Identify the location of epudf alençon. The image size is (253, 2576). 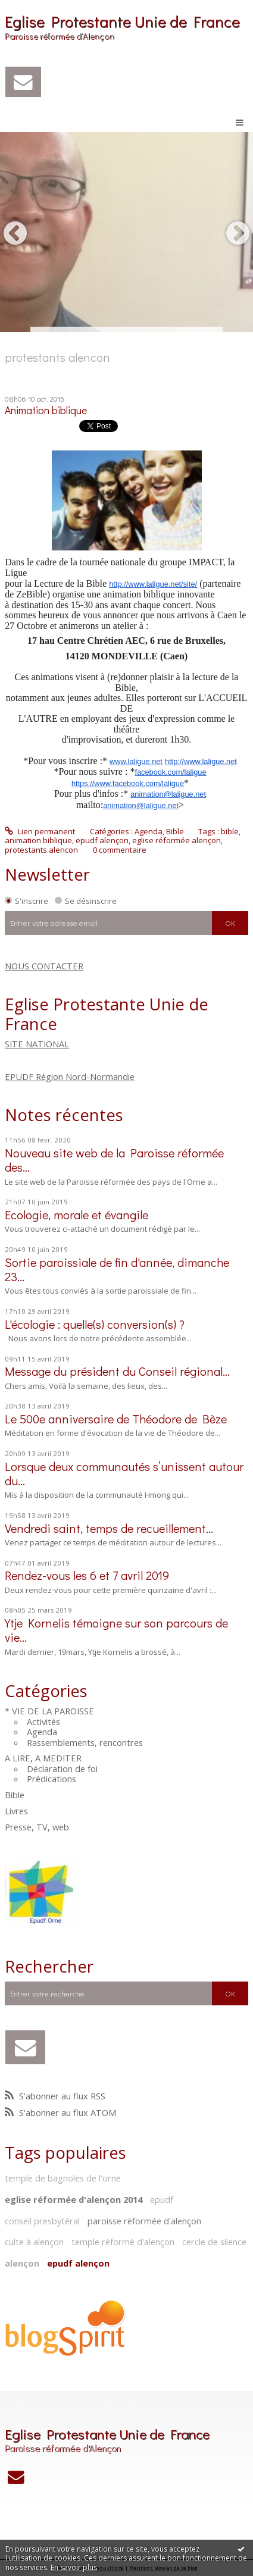
(78, 2263).